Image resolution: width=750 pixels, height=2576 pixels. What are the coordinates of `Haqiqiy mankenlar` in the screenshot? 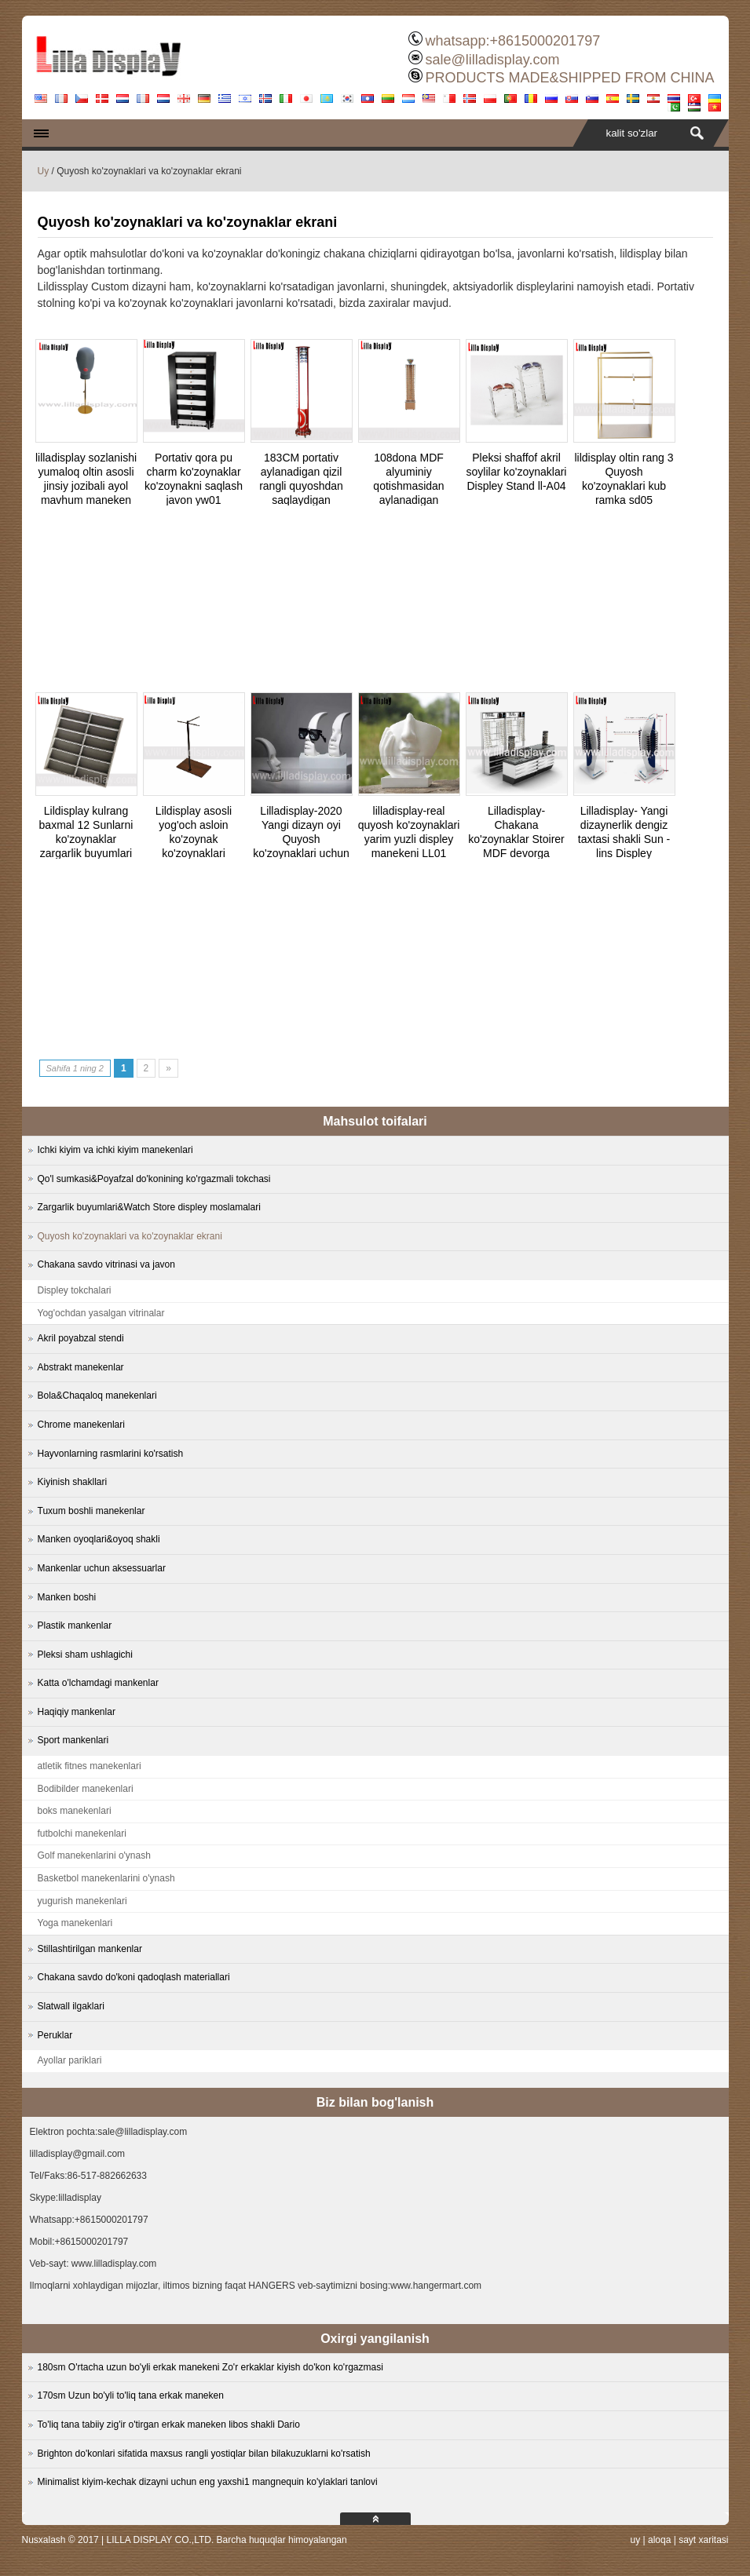 It's located at (76, 1711).